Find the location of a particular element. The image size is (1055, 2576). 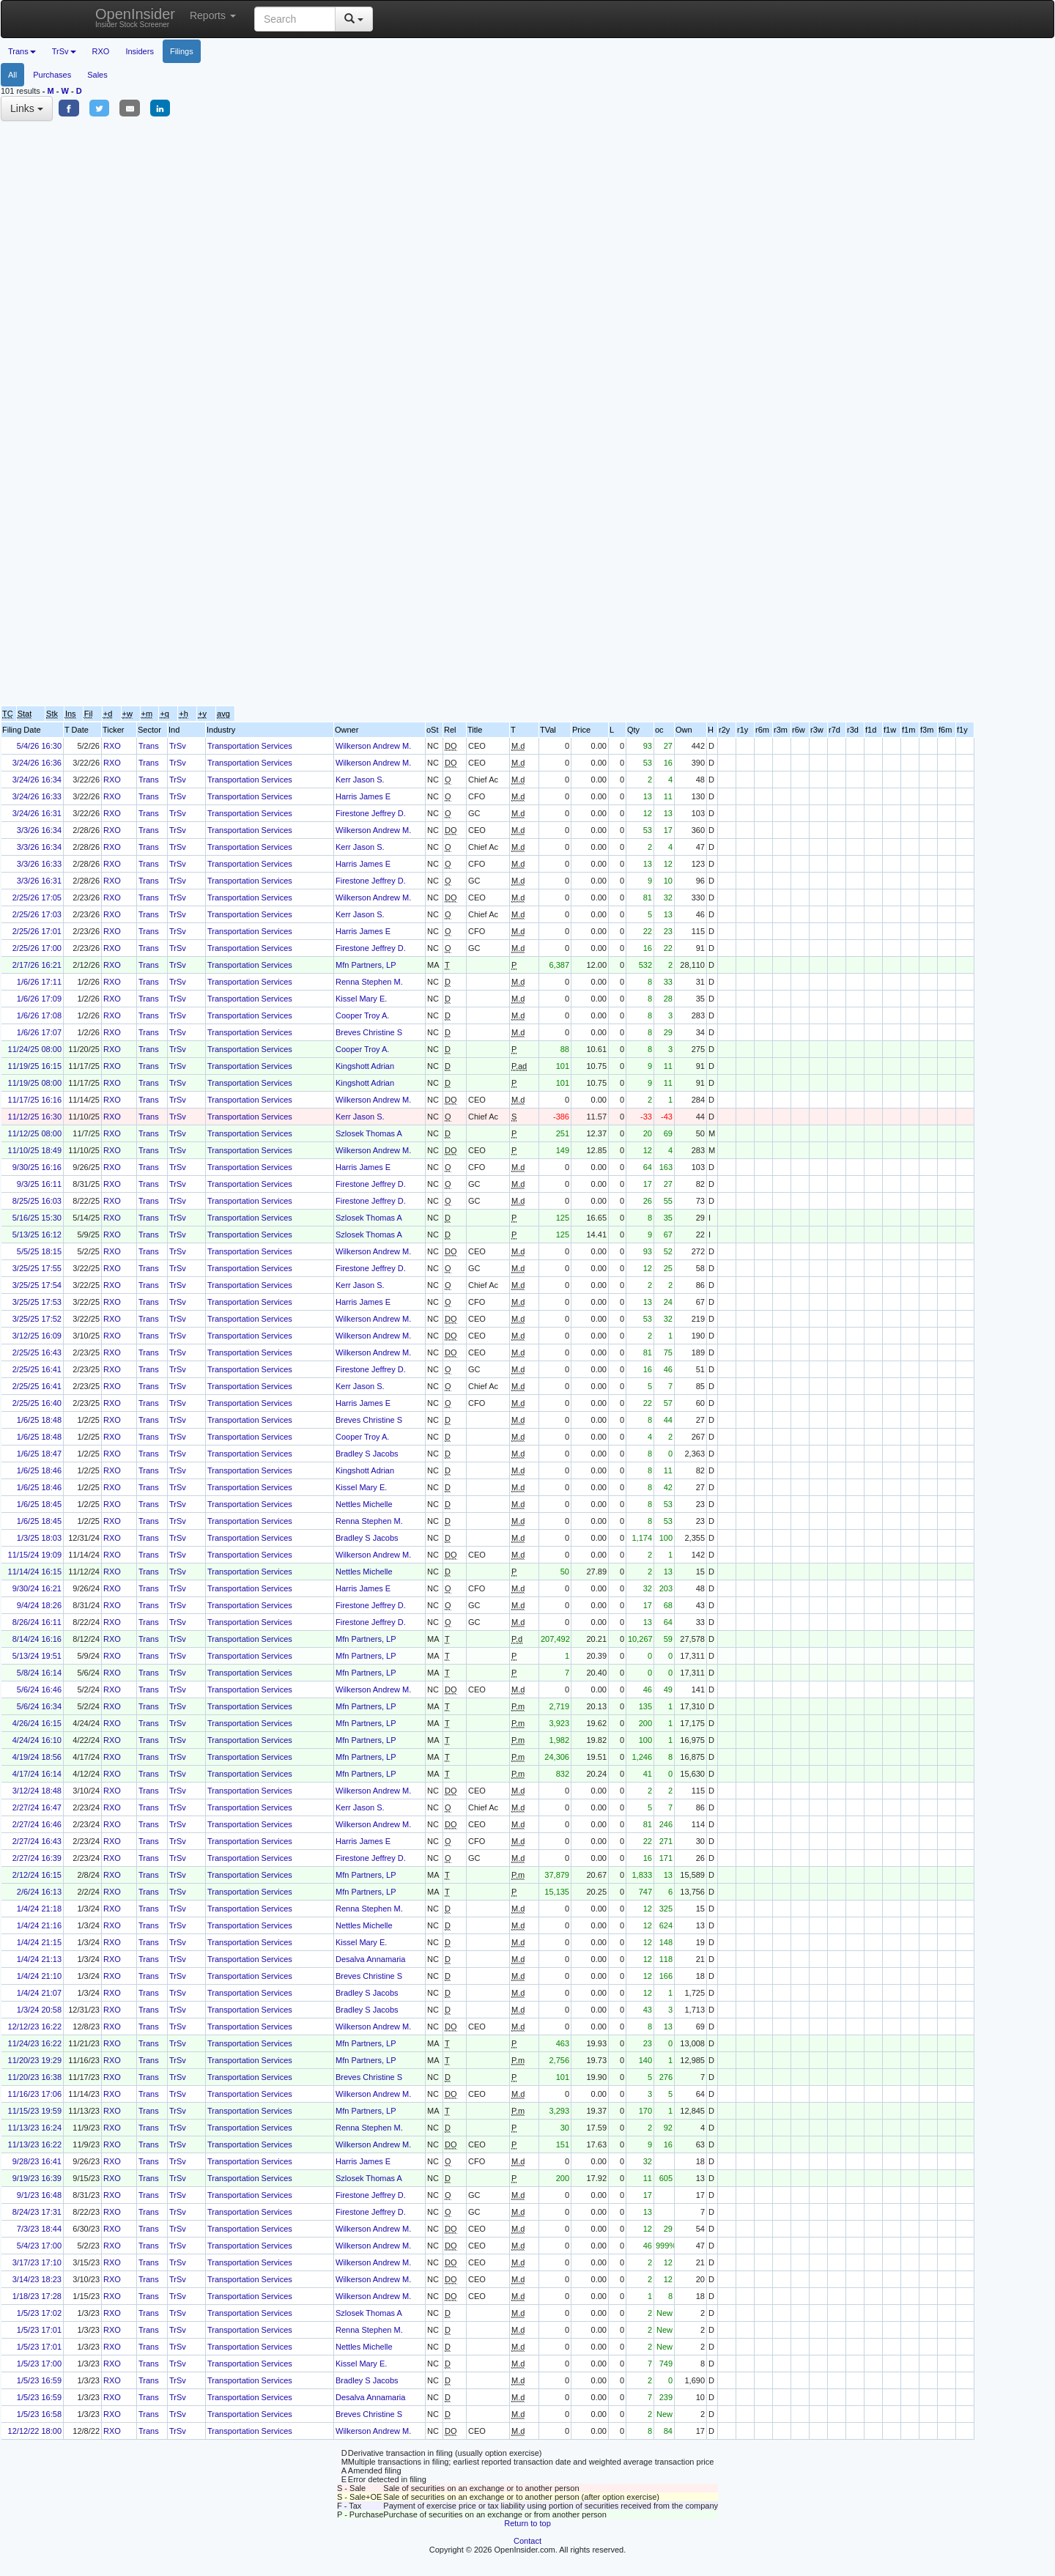

OpenInsider is located at coordinates (135, 17).